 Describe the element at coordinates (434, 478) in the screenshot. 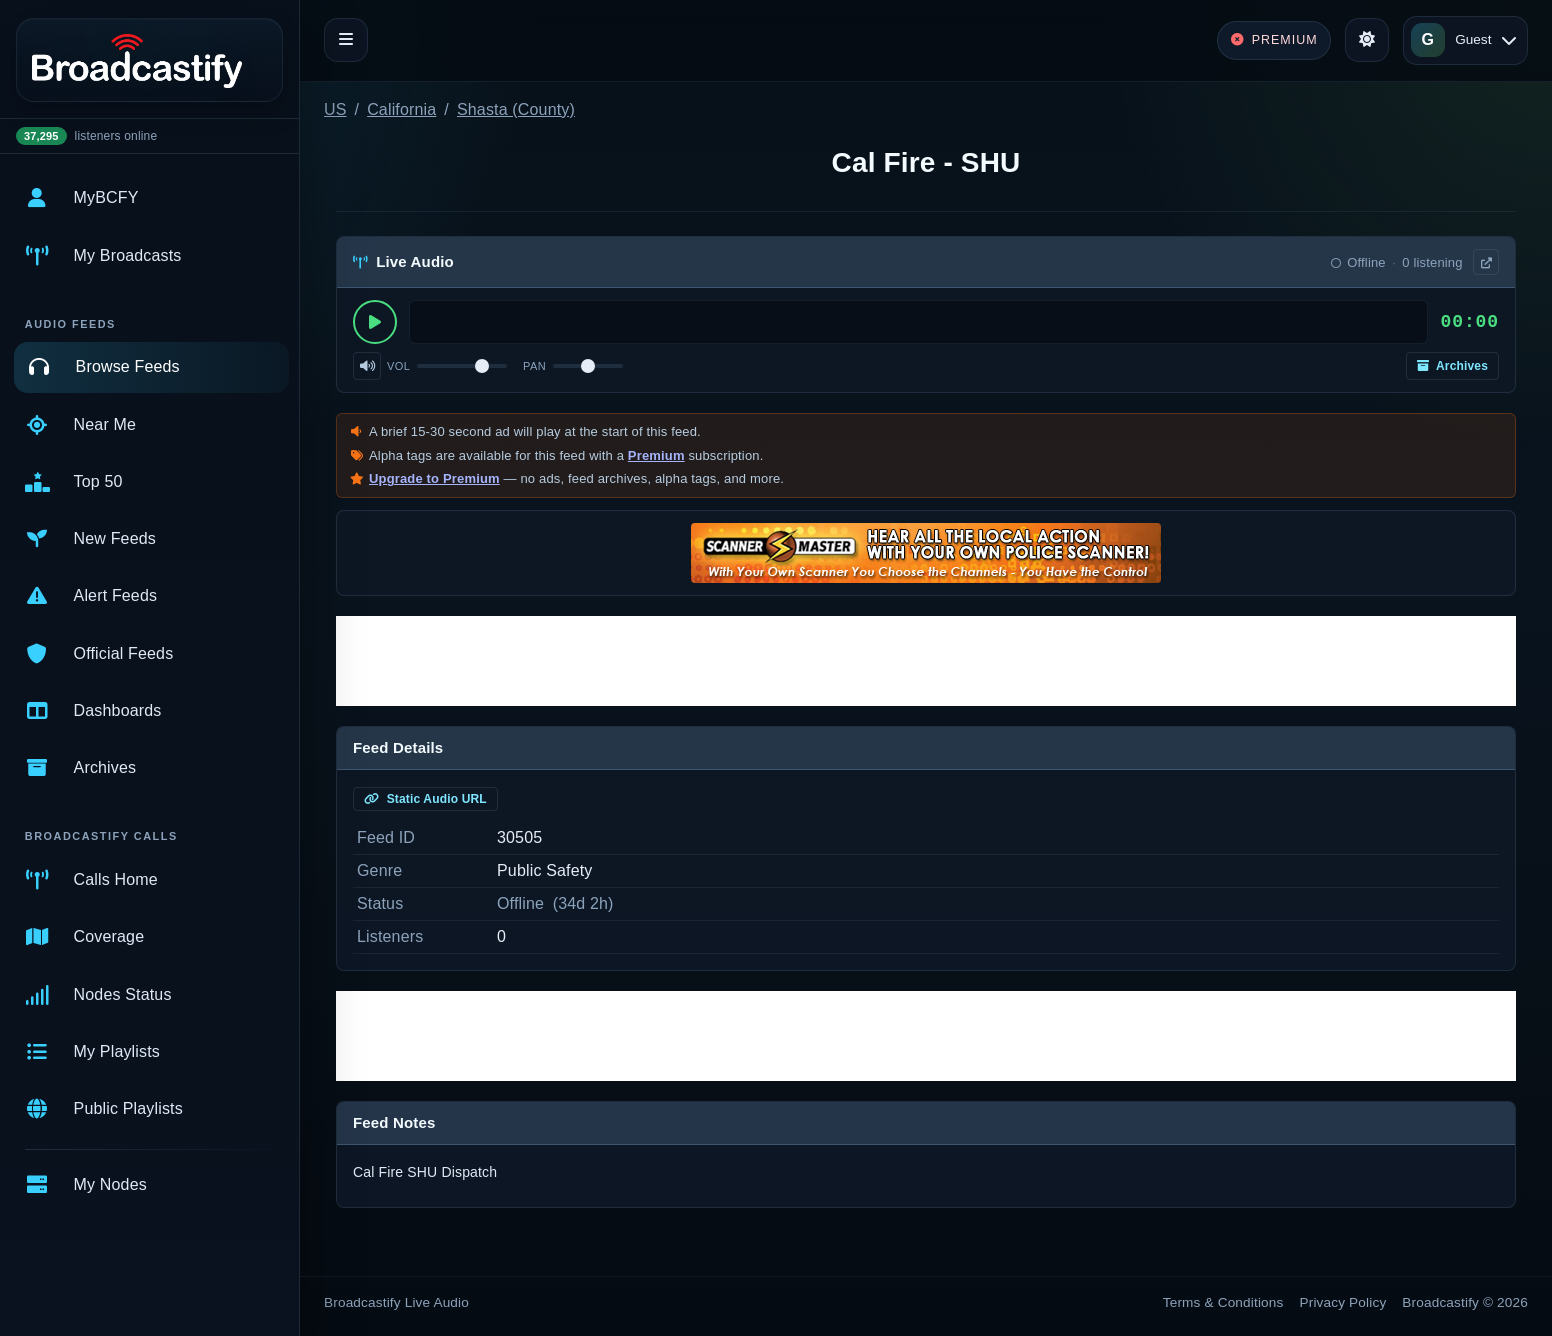

I see `Upgrade to Premium` at that location.